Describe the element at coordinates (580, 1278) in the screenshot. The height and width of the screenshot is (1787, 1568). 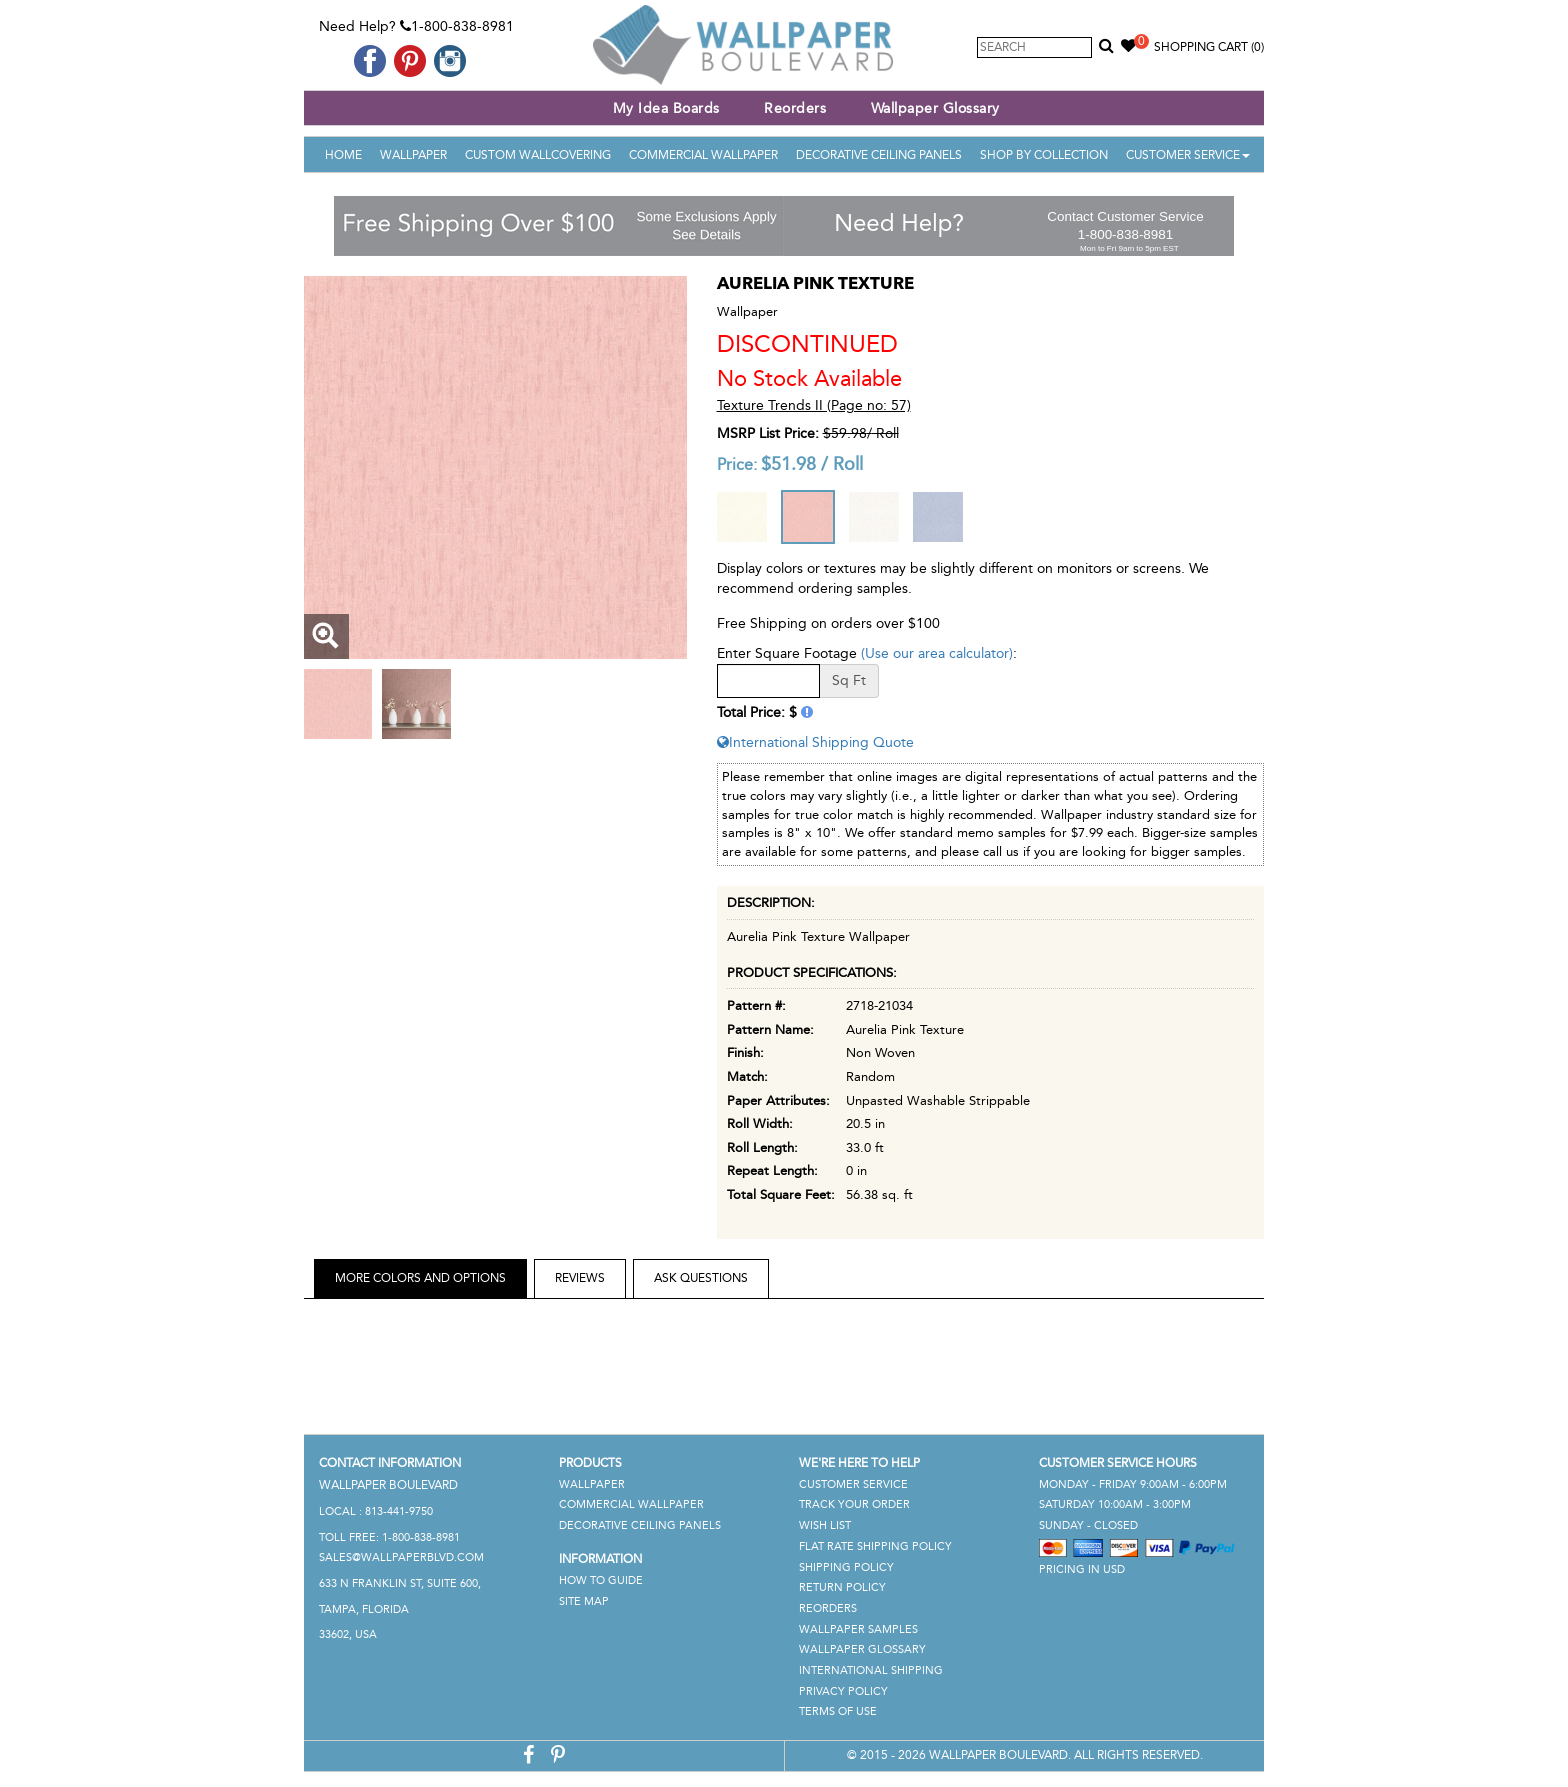
I see `Reviews` at that location.